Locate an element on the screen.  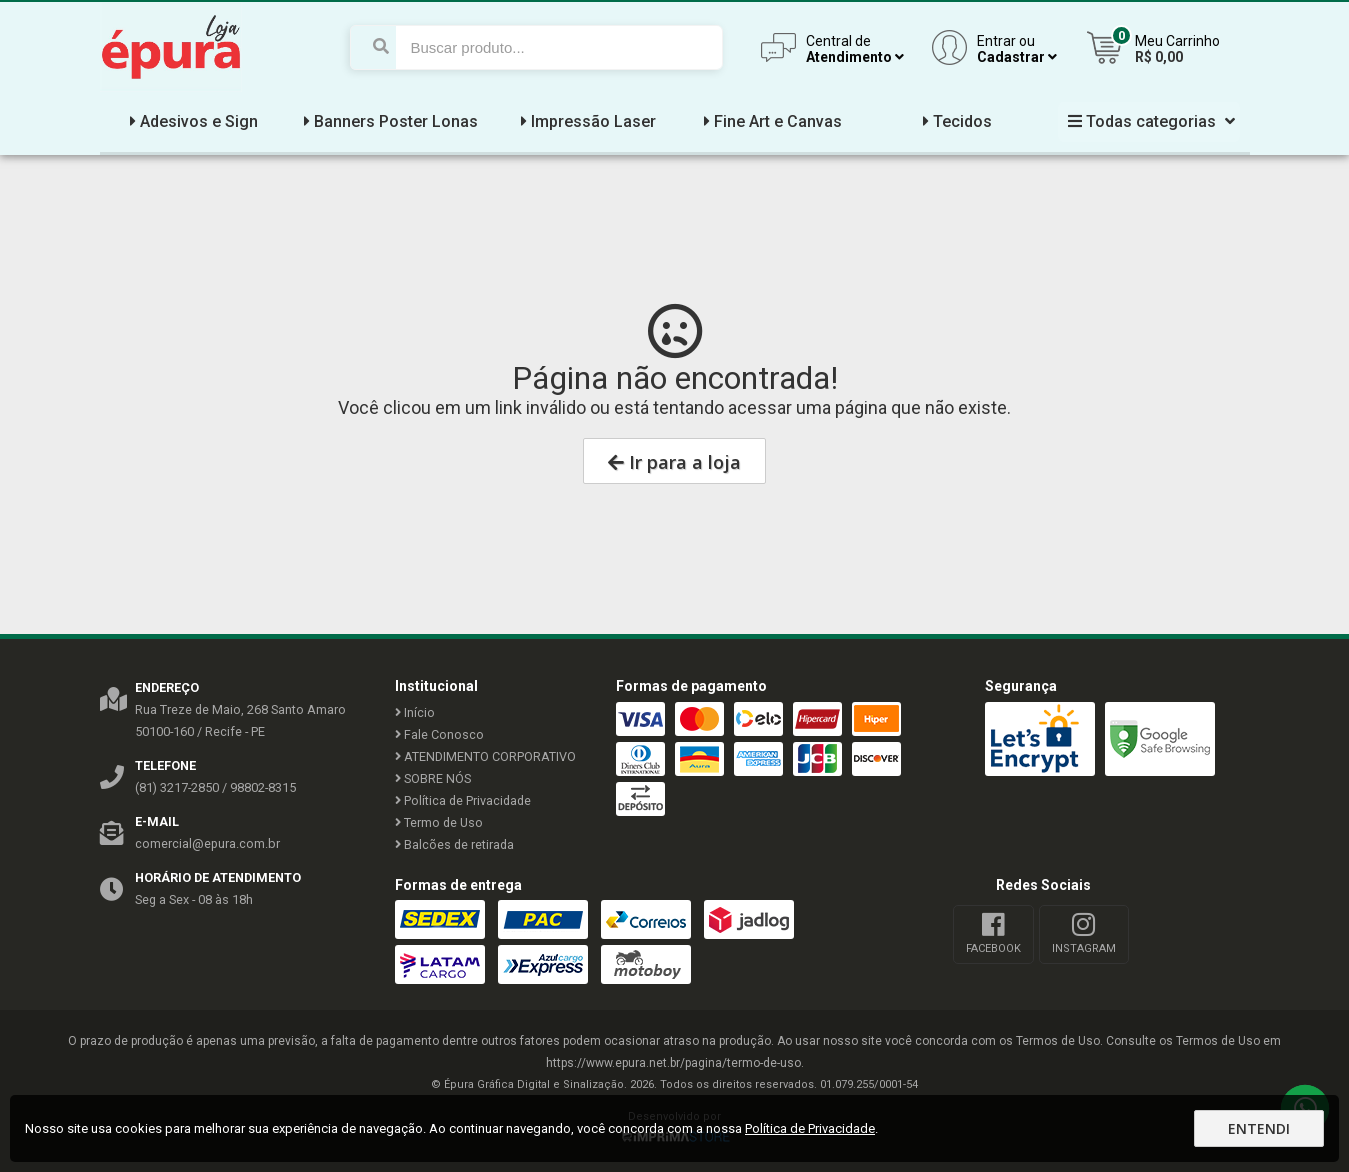
Fine Art e Canvas is located at coordinates (770, 121).